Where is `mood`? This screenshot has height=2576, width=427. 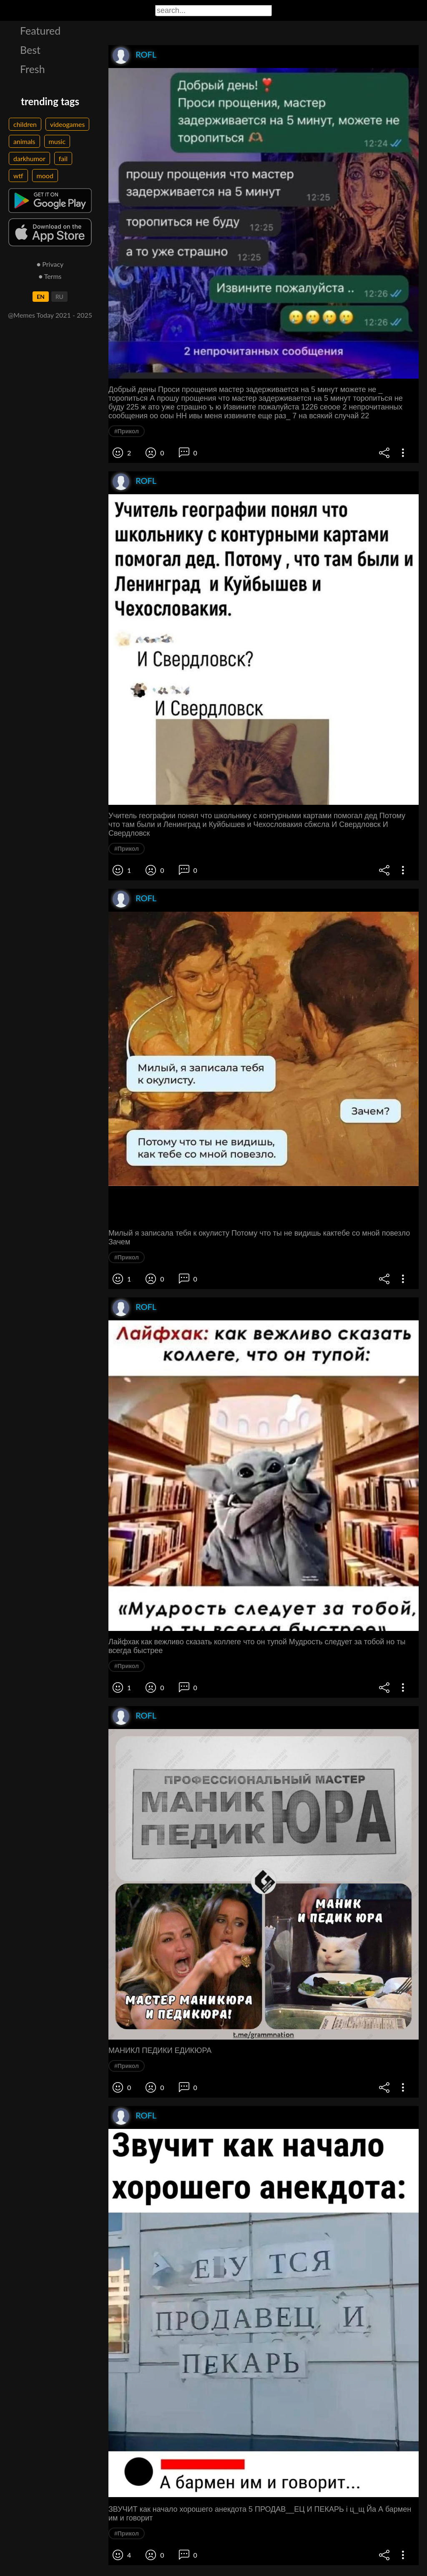 mood is located at coordinates (45, 175).